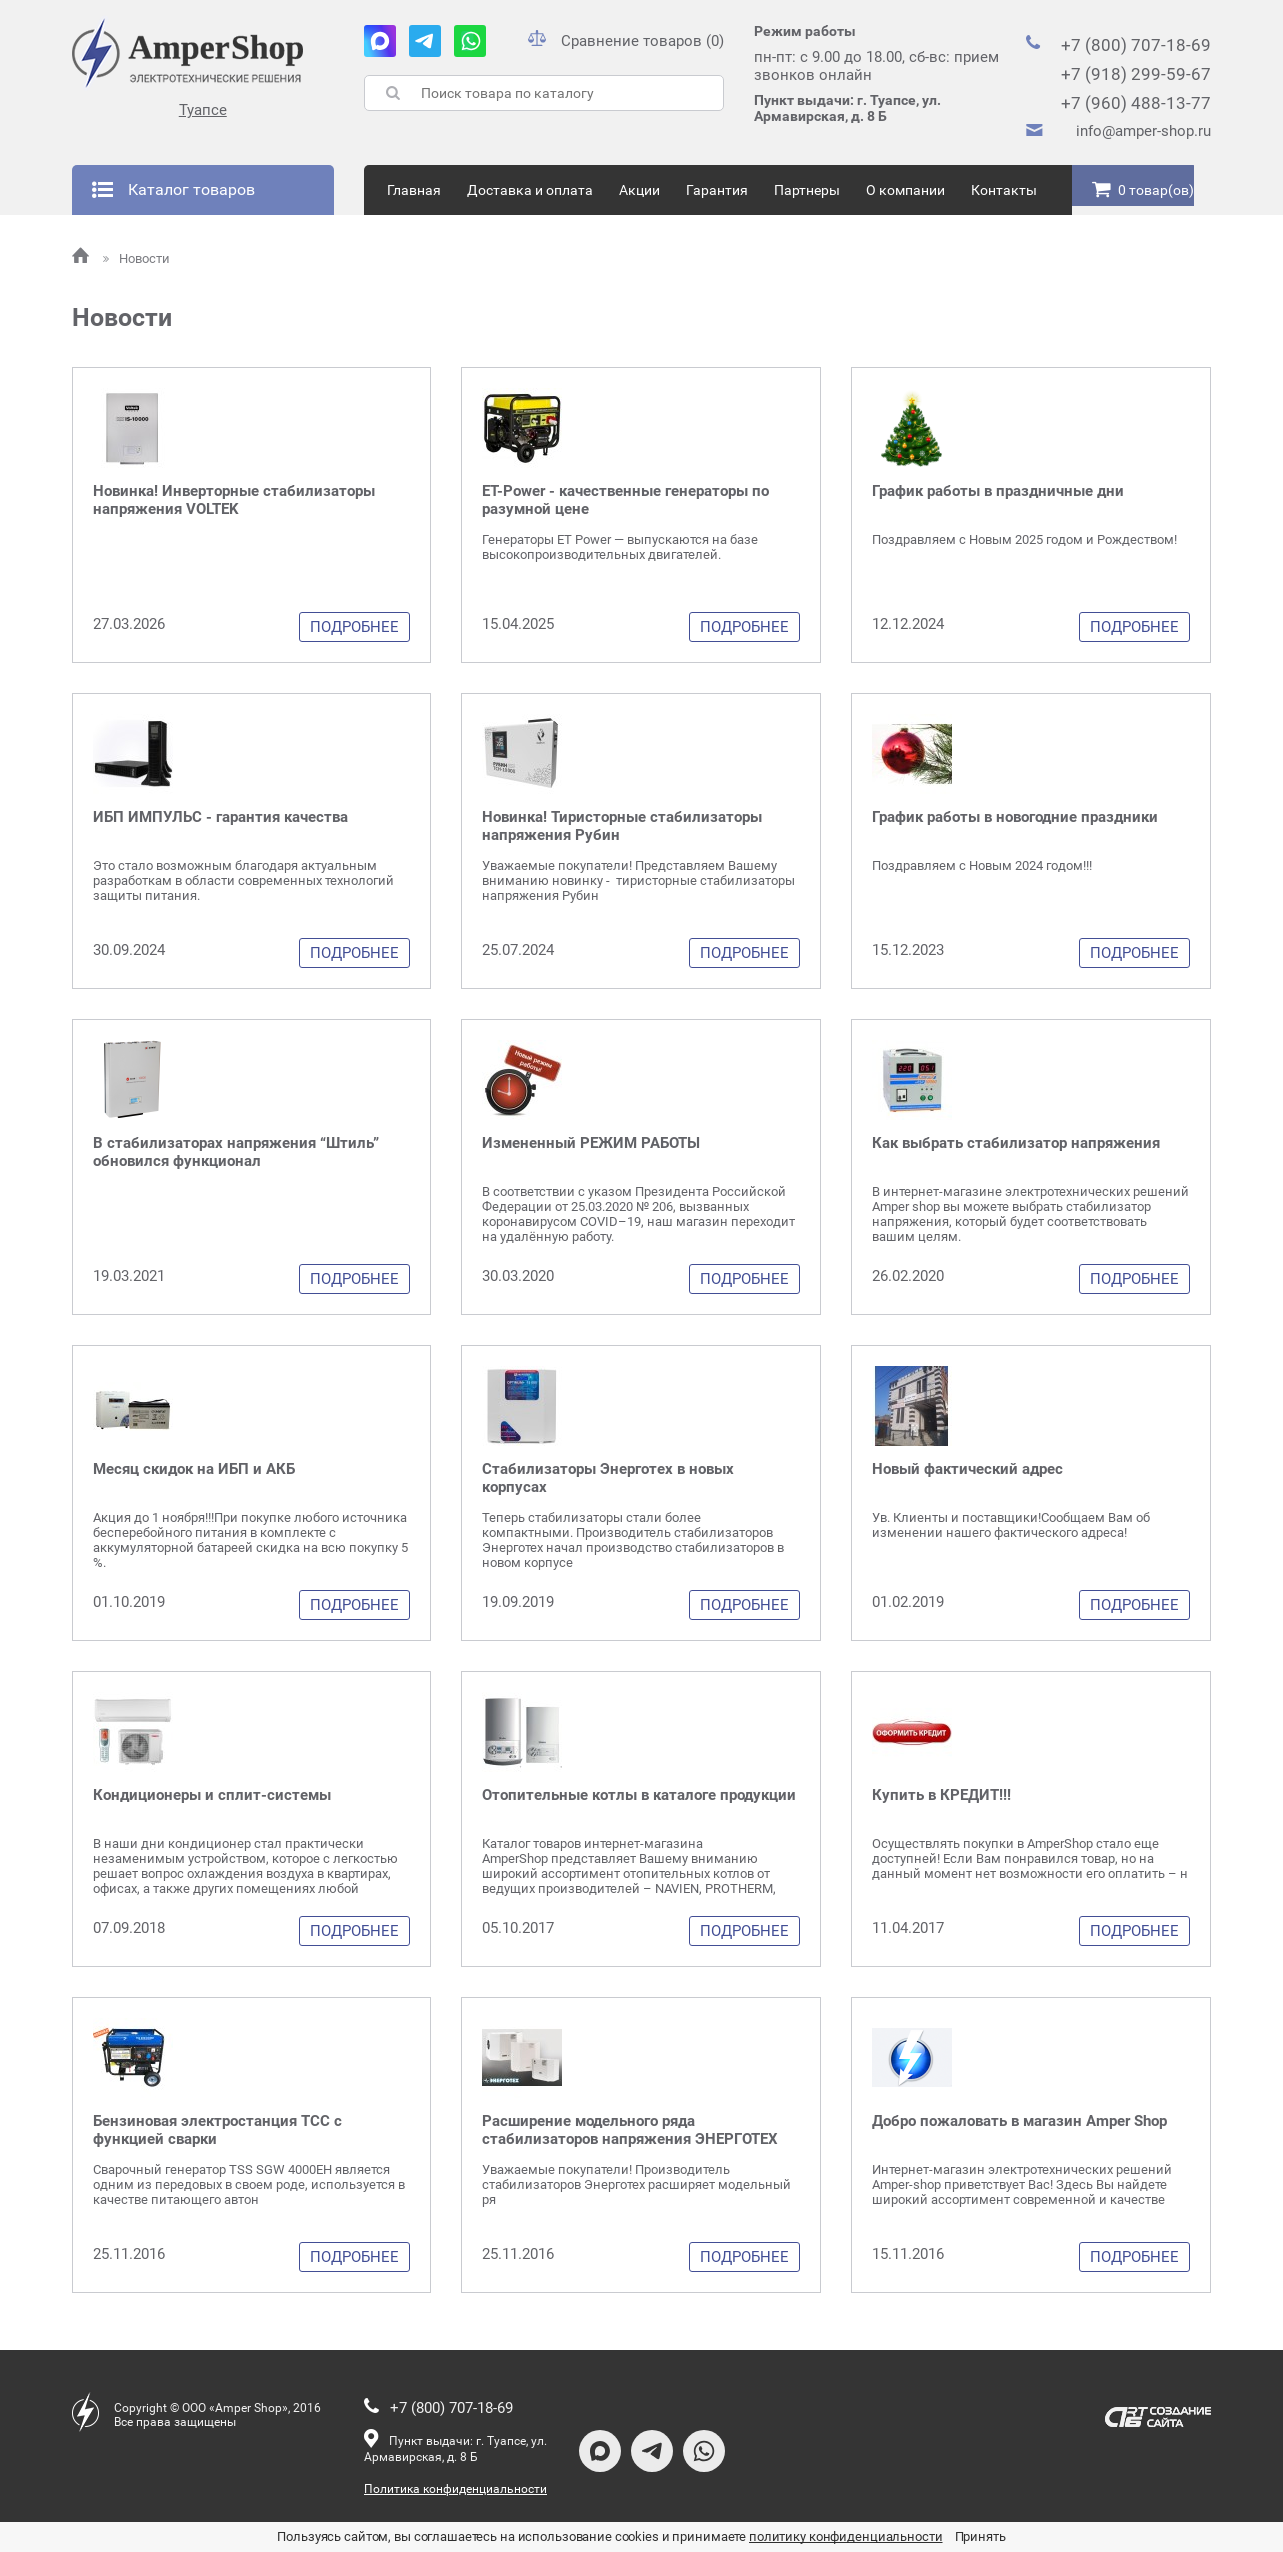  I want to click on политику конфиденциальности, so click(846, 2536).